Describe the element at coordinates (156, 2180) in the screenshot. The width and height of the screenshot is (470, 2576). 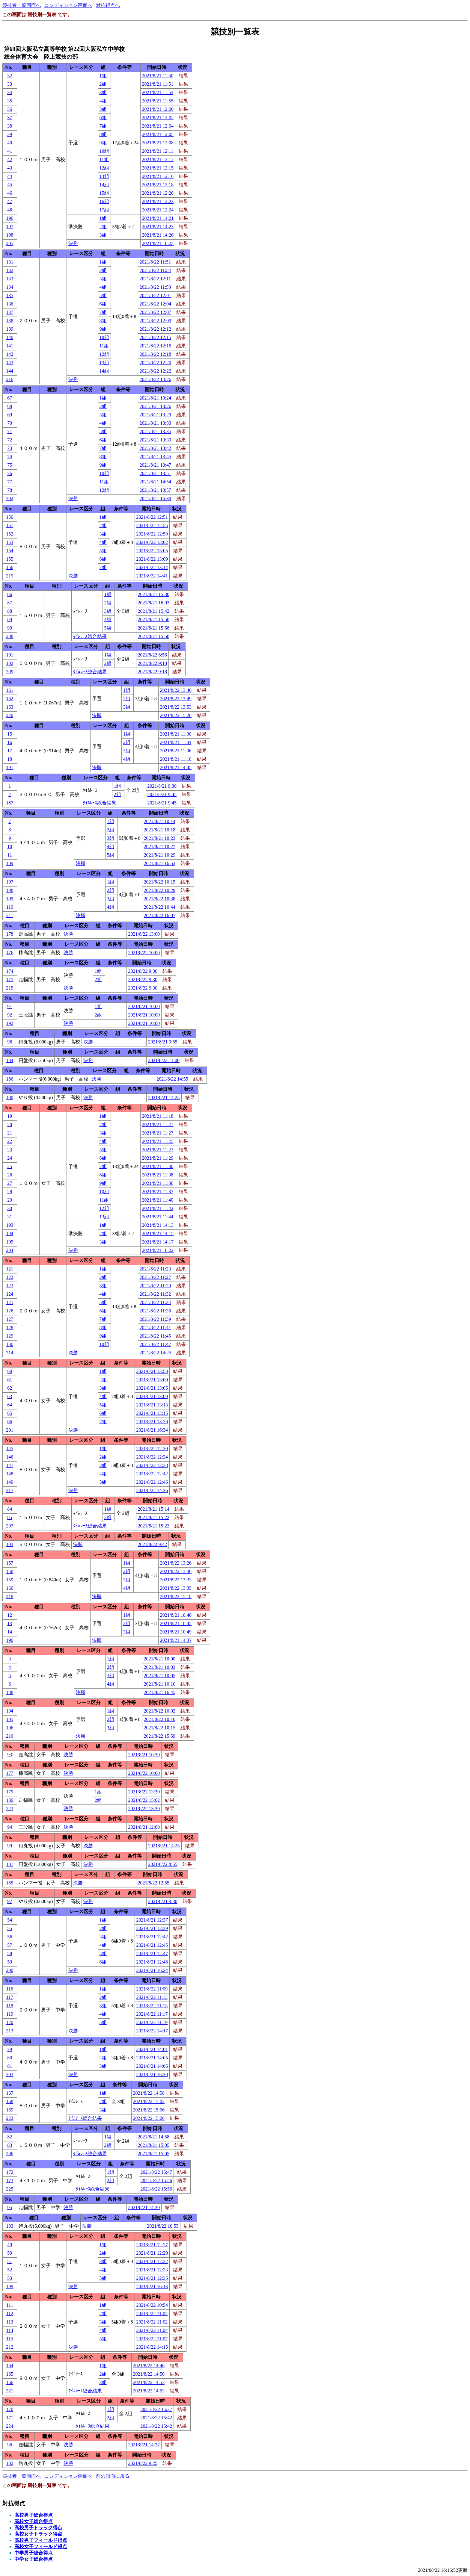
I see `2021/8/22 15:56` at that location.